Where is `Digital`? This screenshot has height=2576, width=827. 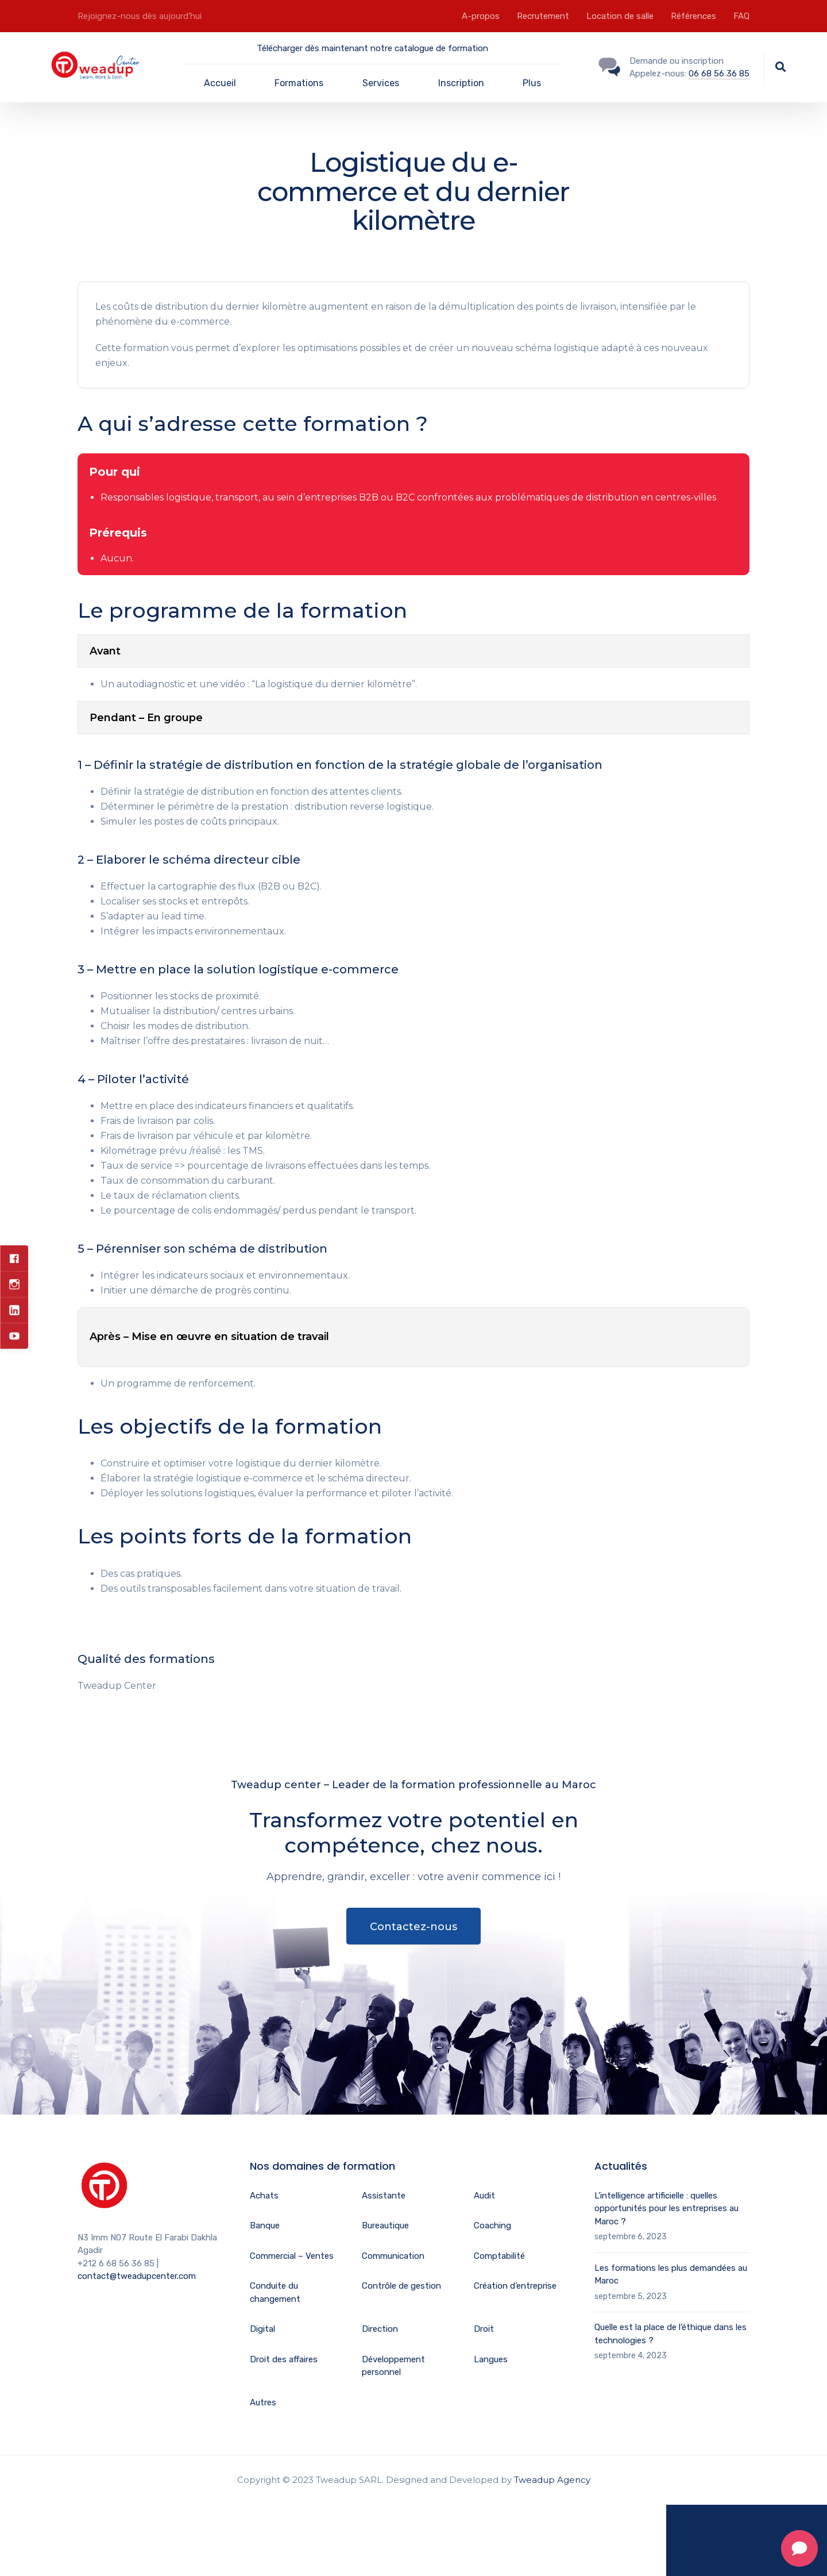
Digital is located at coordinates (262, 2329).